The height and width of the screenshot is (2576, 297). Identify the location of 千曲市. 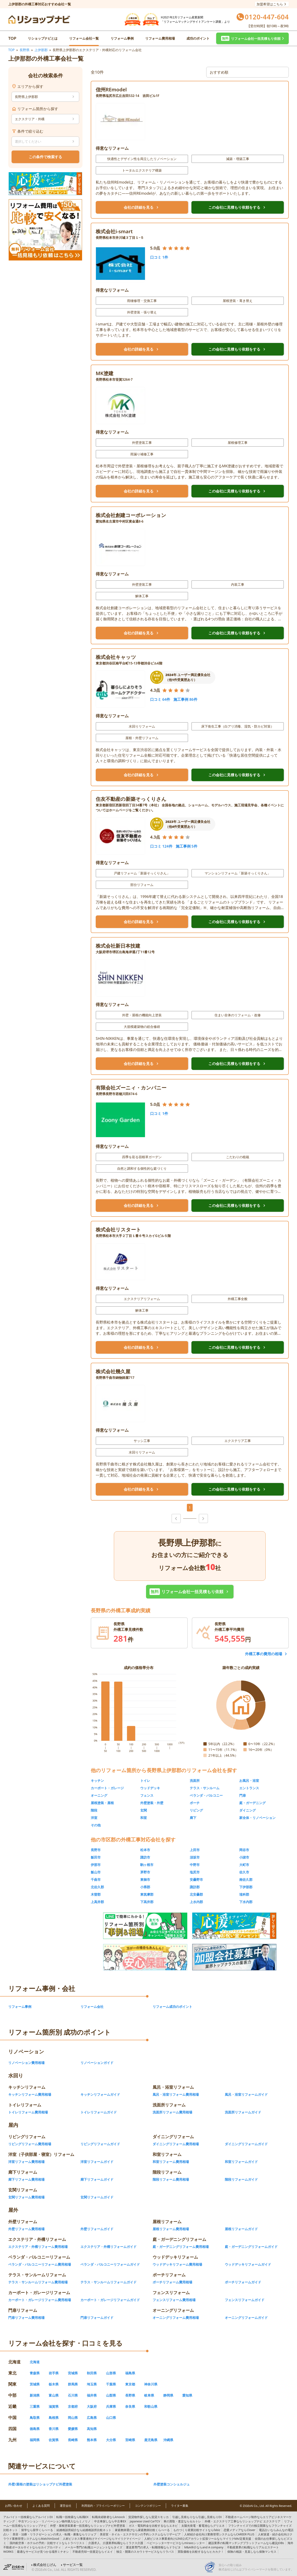
(96, 1879).